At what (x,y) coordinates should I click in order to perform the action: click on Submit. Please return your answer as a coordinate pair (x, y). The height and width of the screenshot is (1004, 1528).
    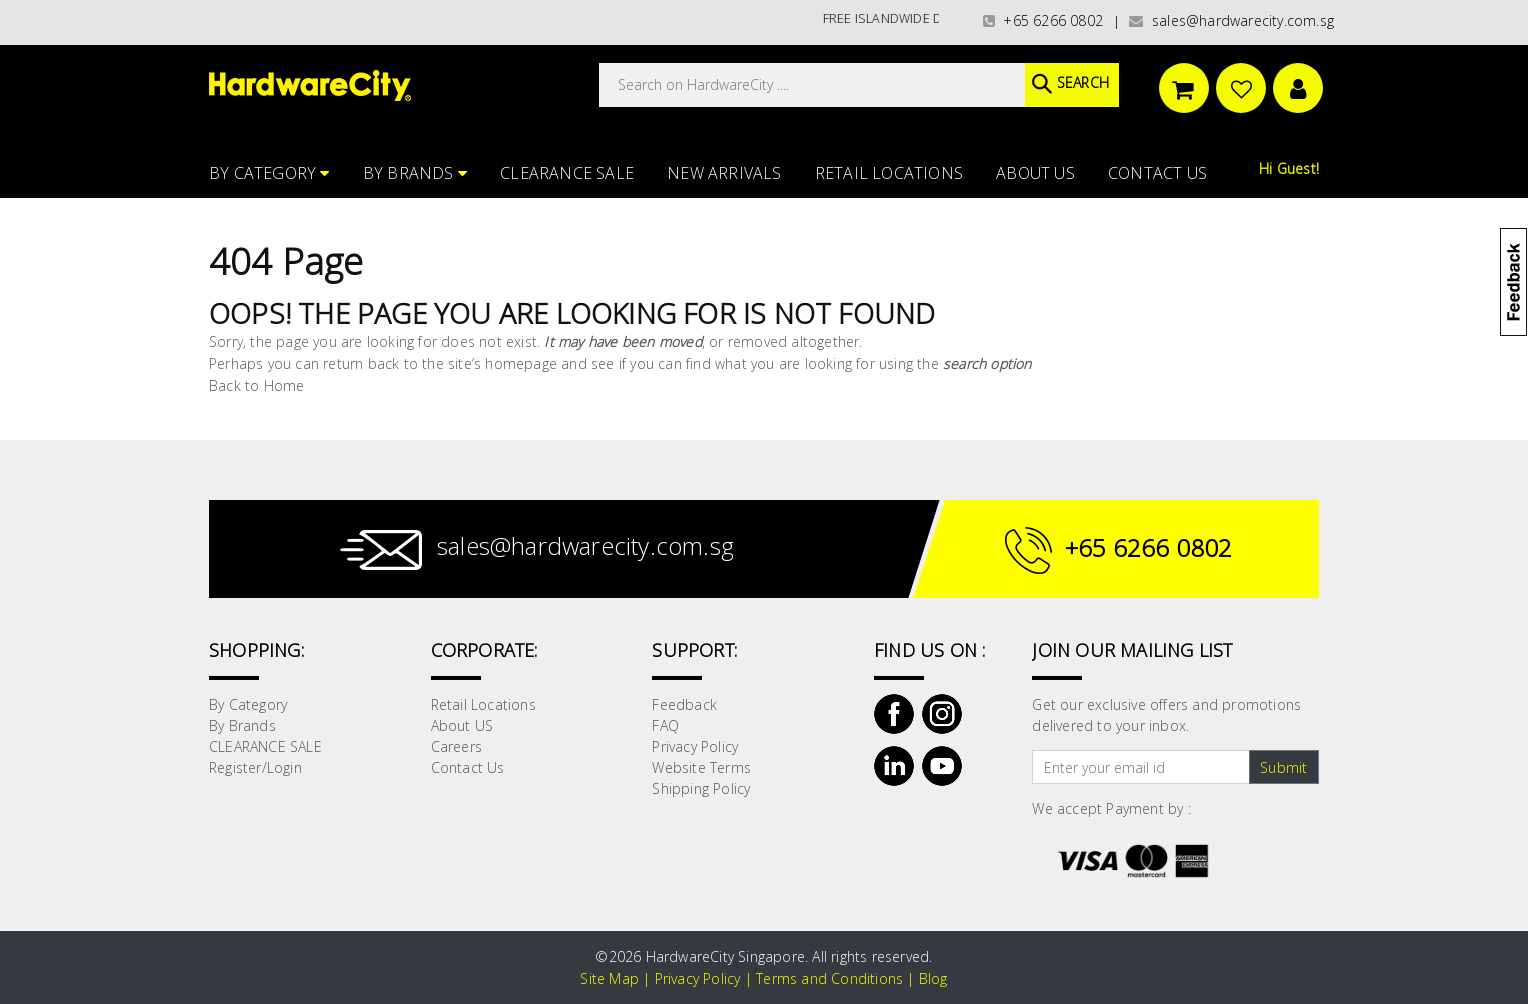
    Looking at the image, I should click on (1283, 767).